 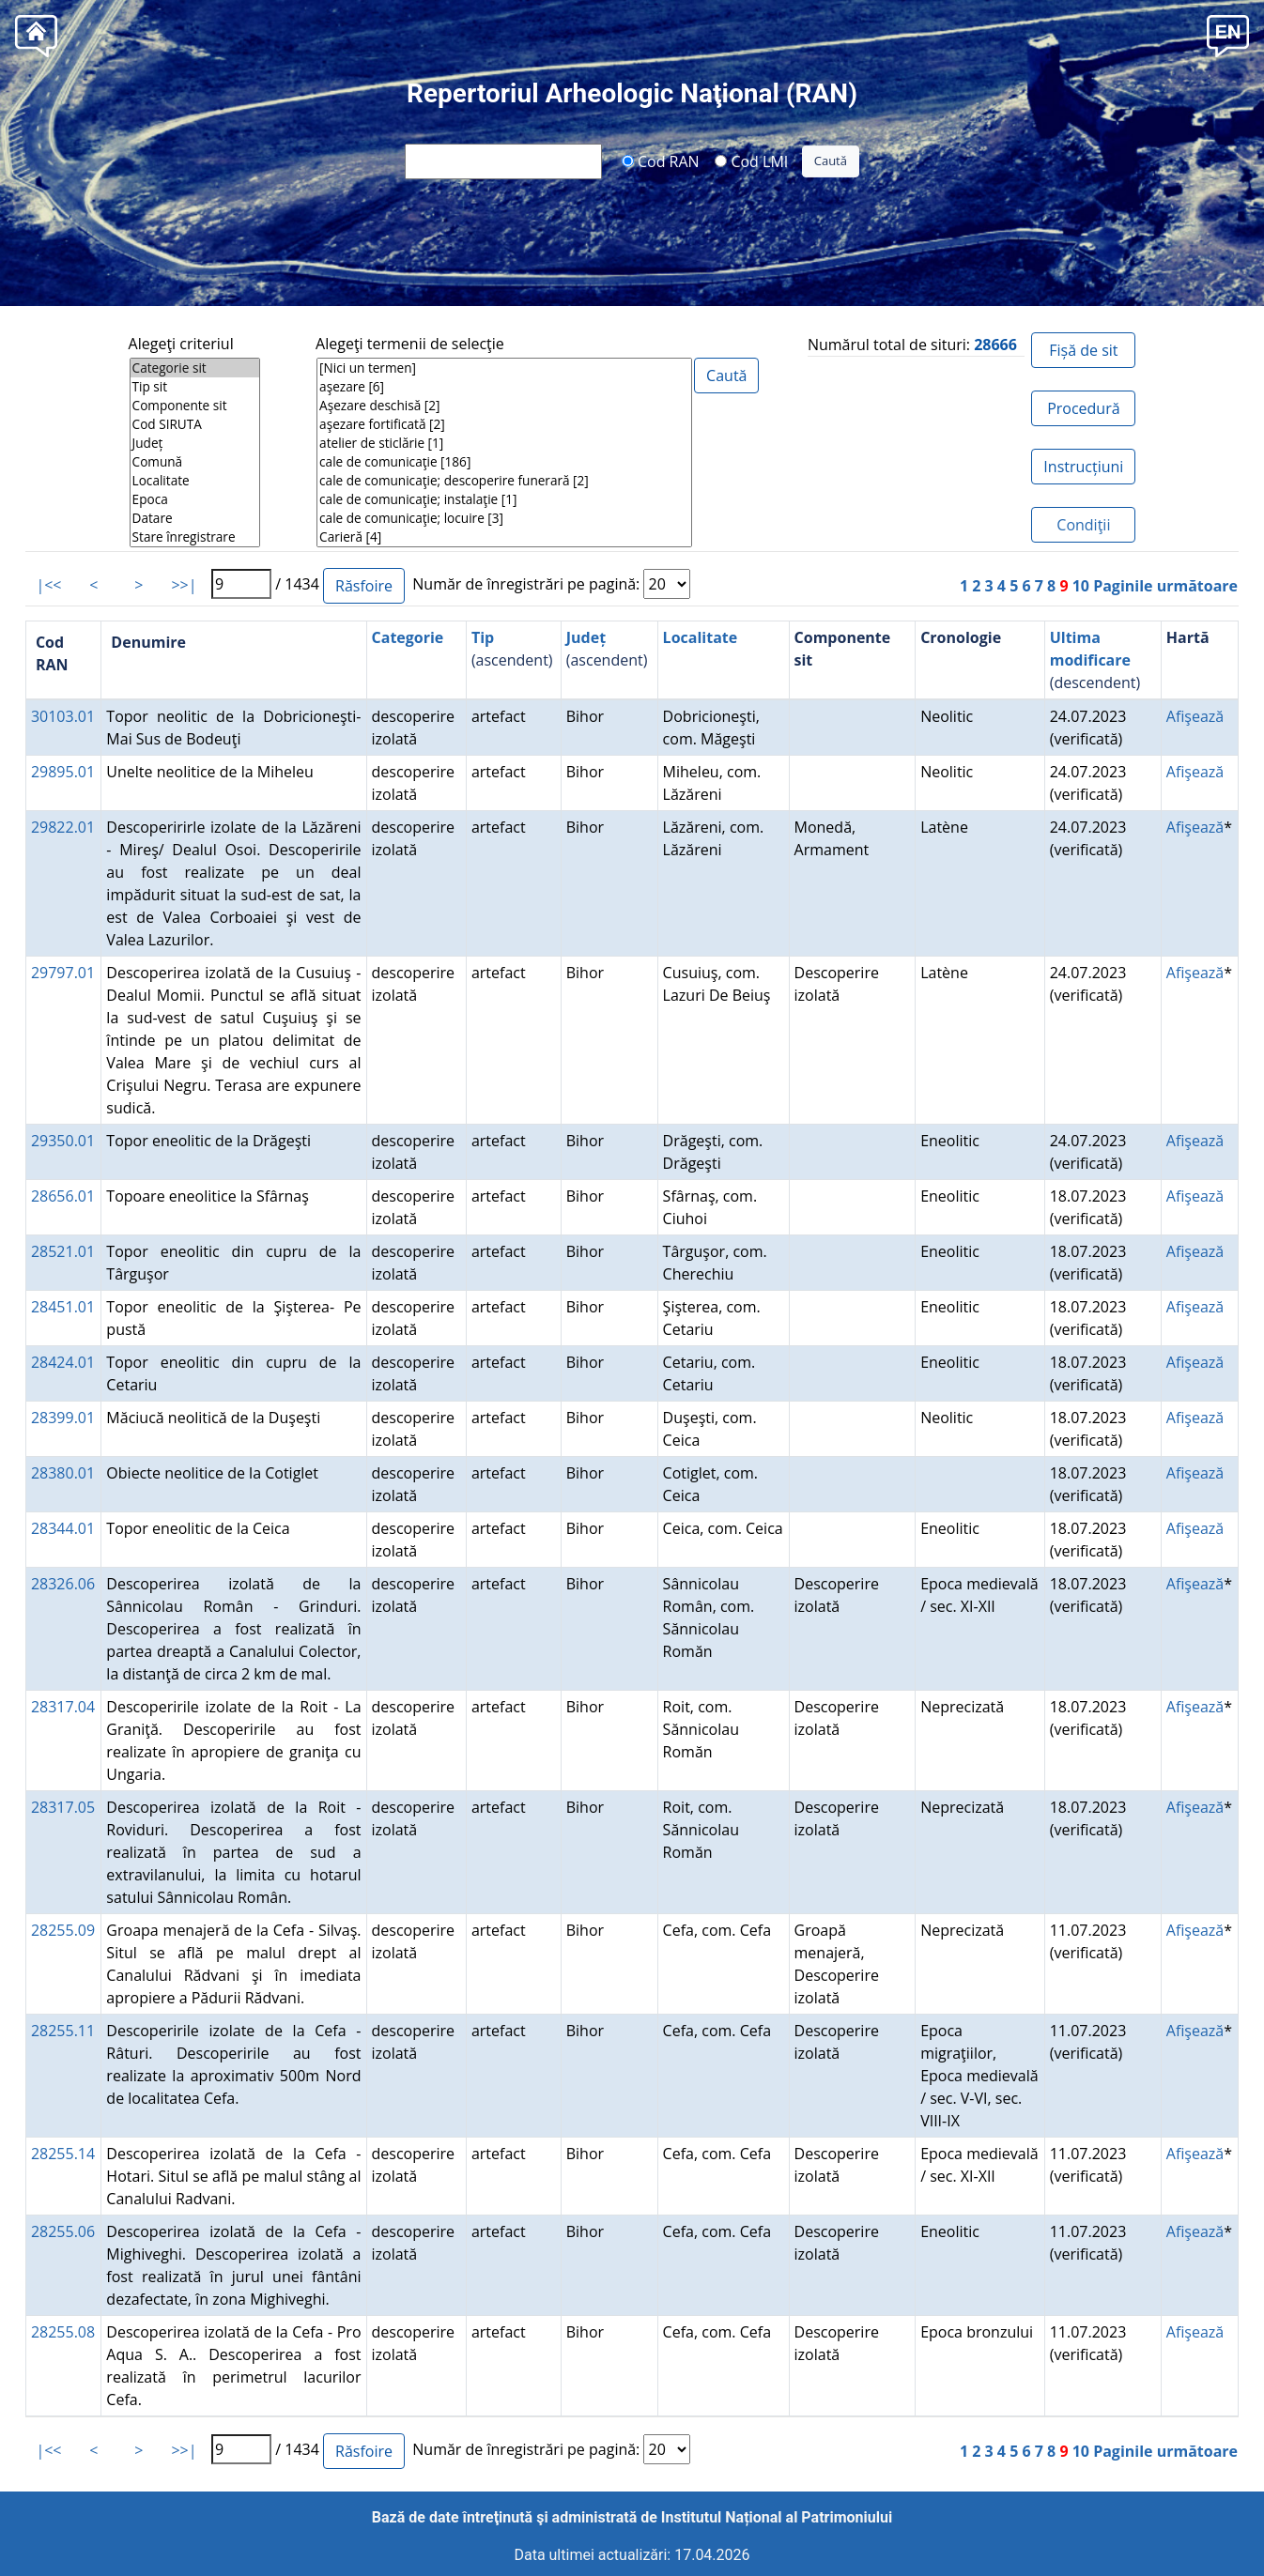 What do you see at coordinates (1195, 716) in the screenshot?
I see `Afişează` at bounding box center [1195, 716].